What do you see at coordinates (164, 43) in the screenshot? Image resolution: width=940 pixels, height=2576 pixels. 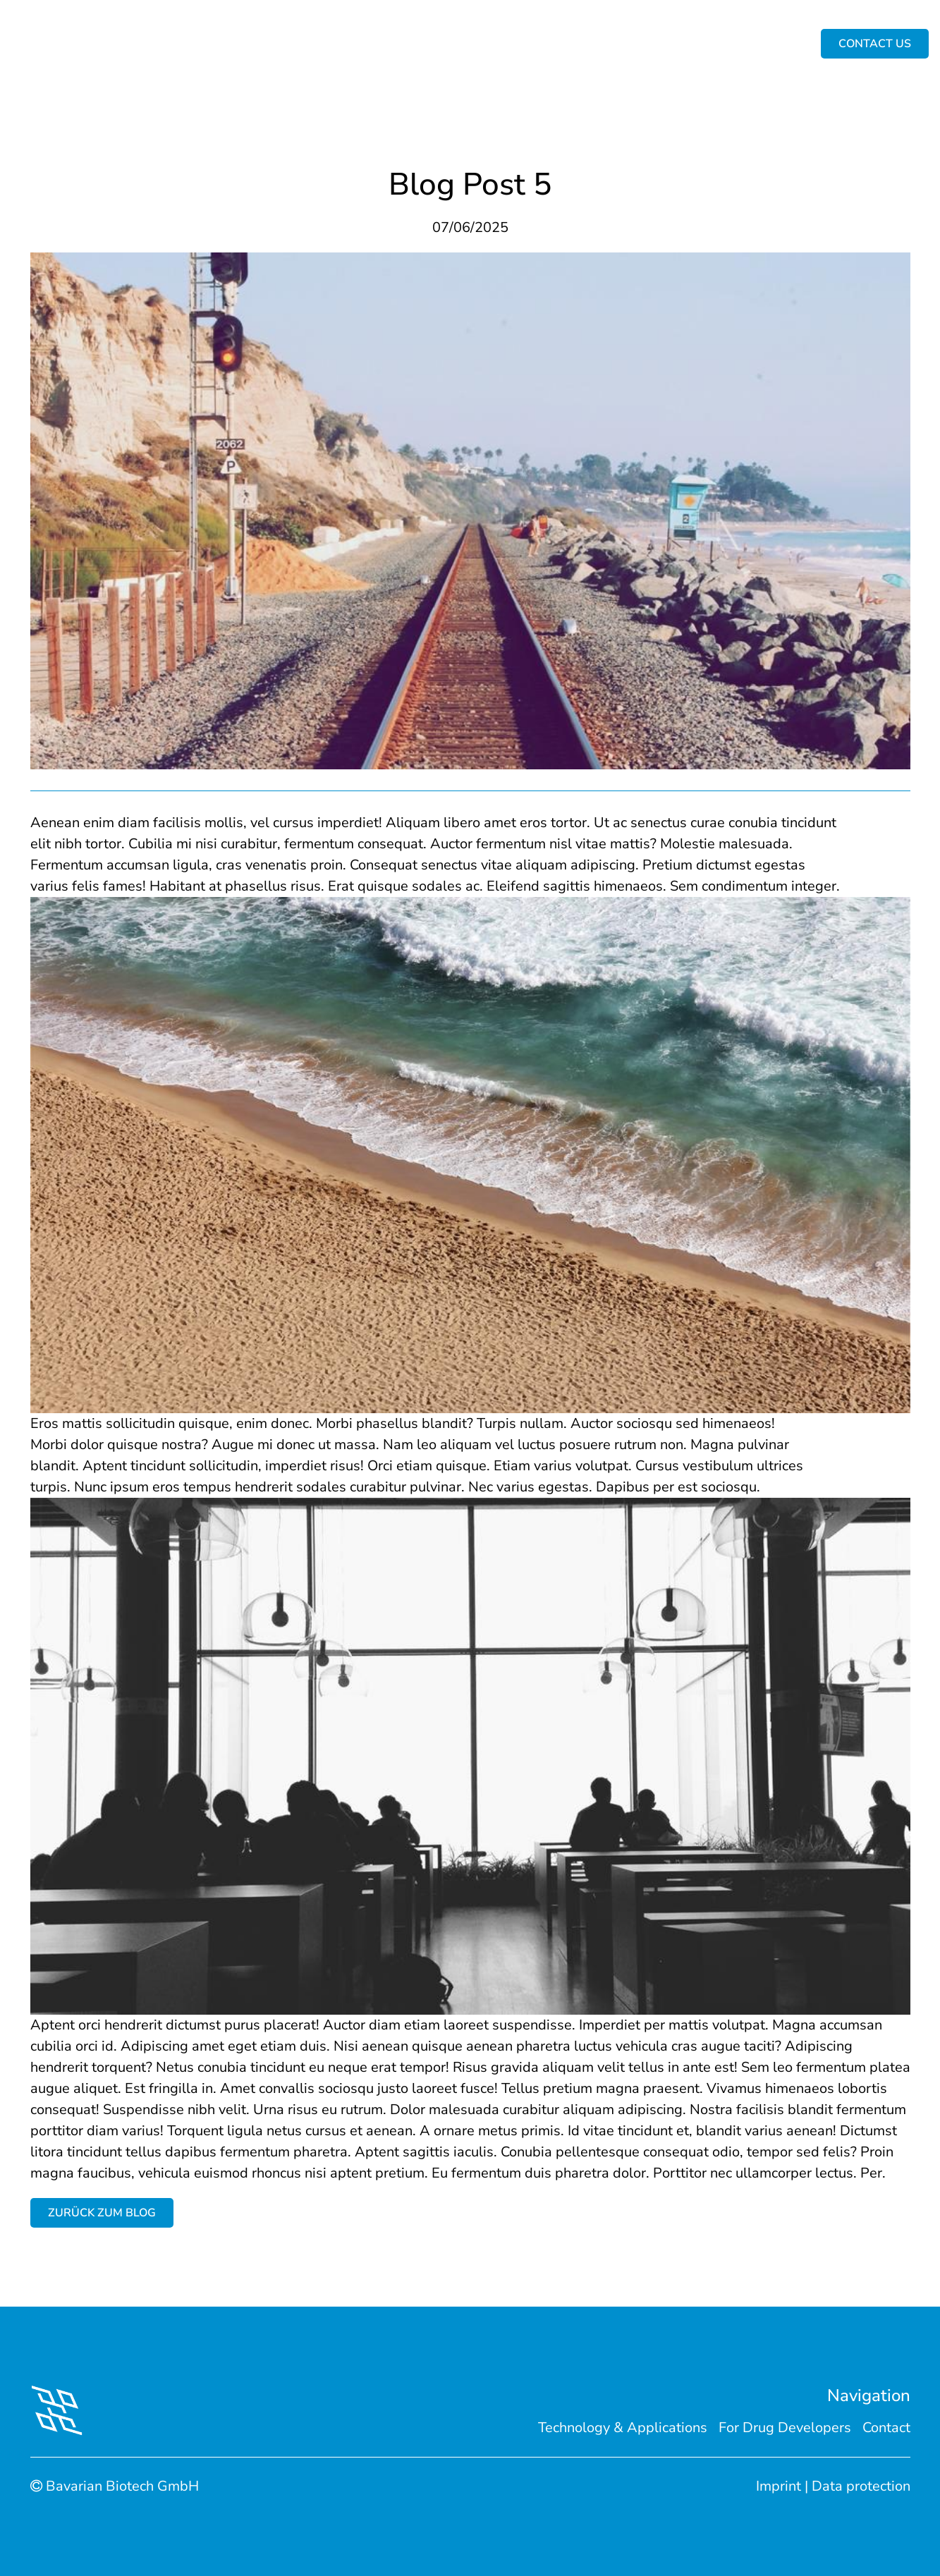 I see `Home` at bounding box center [164, 43].